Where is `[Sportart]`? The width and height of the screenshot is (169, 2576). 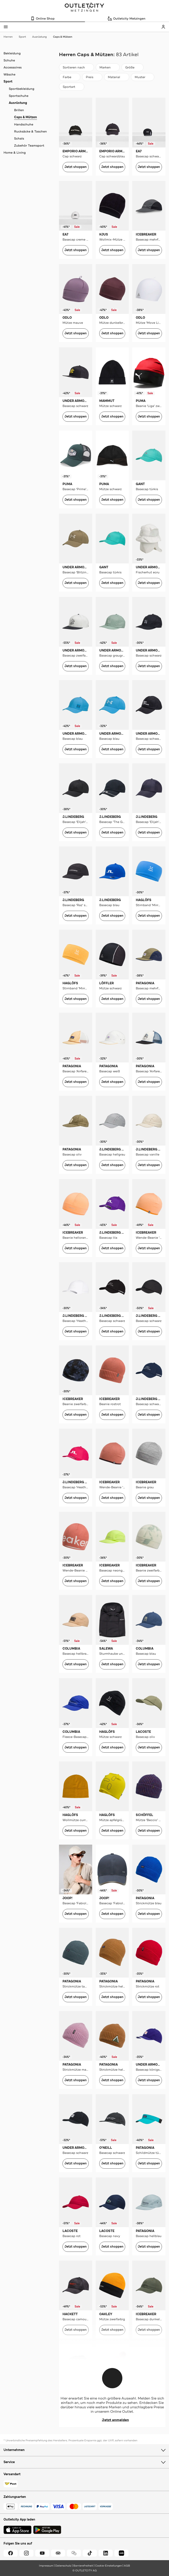
[Sportart] is located at coordinates (71, 87).